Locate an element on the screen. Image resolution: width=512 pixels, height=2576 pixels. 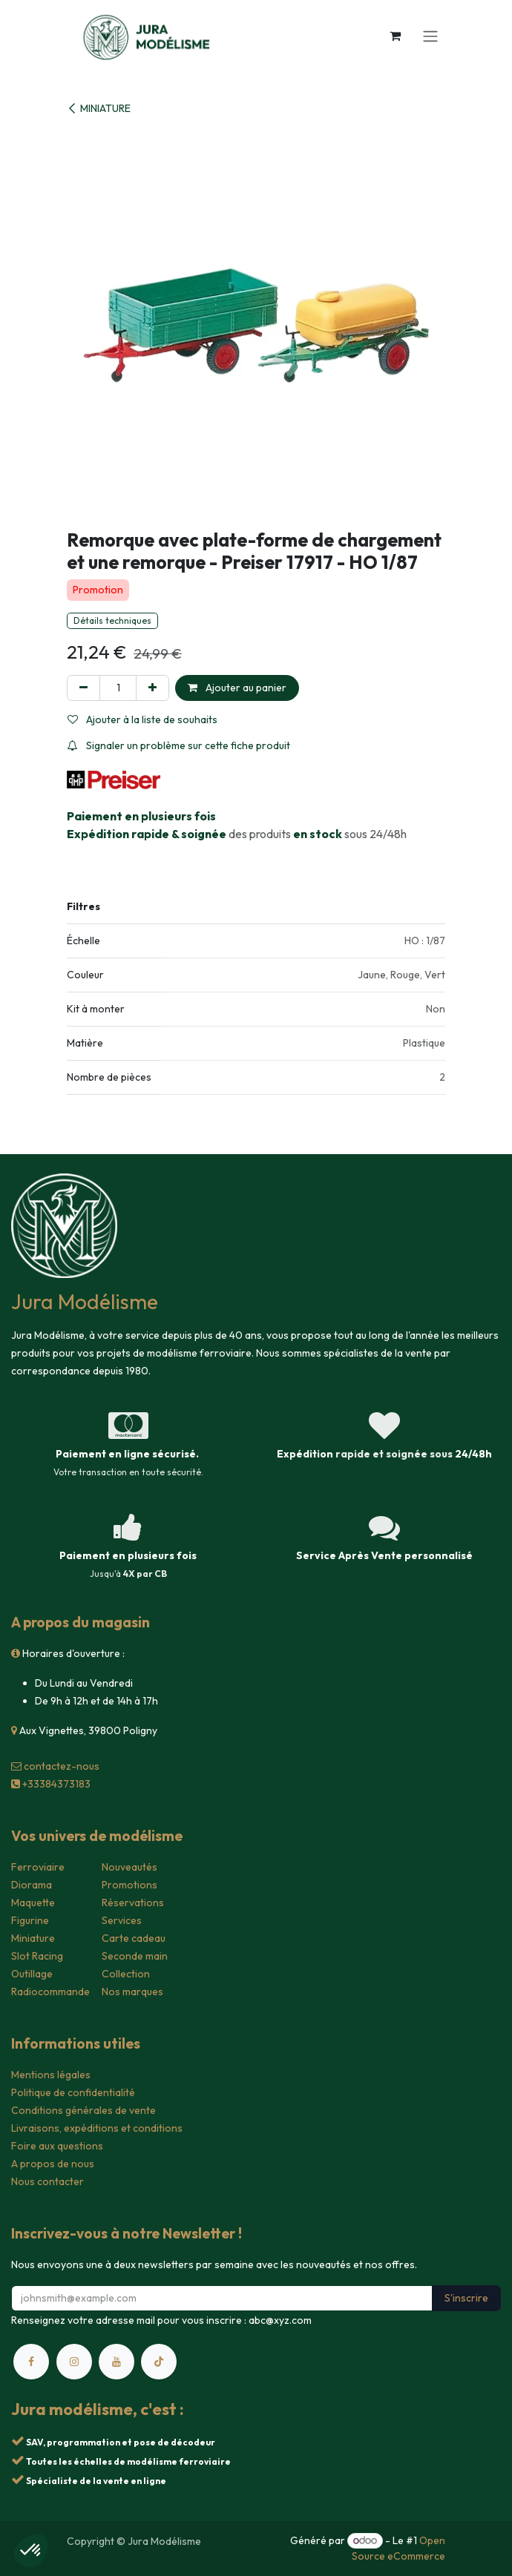
Foire aux questions is located at coordinates (57, 2145).